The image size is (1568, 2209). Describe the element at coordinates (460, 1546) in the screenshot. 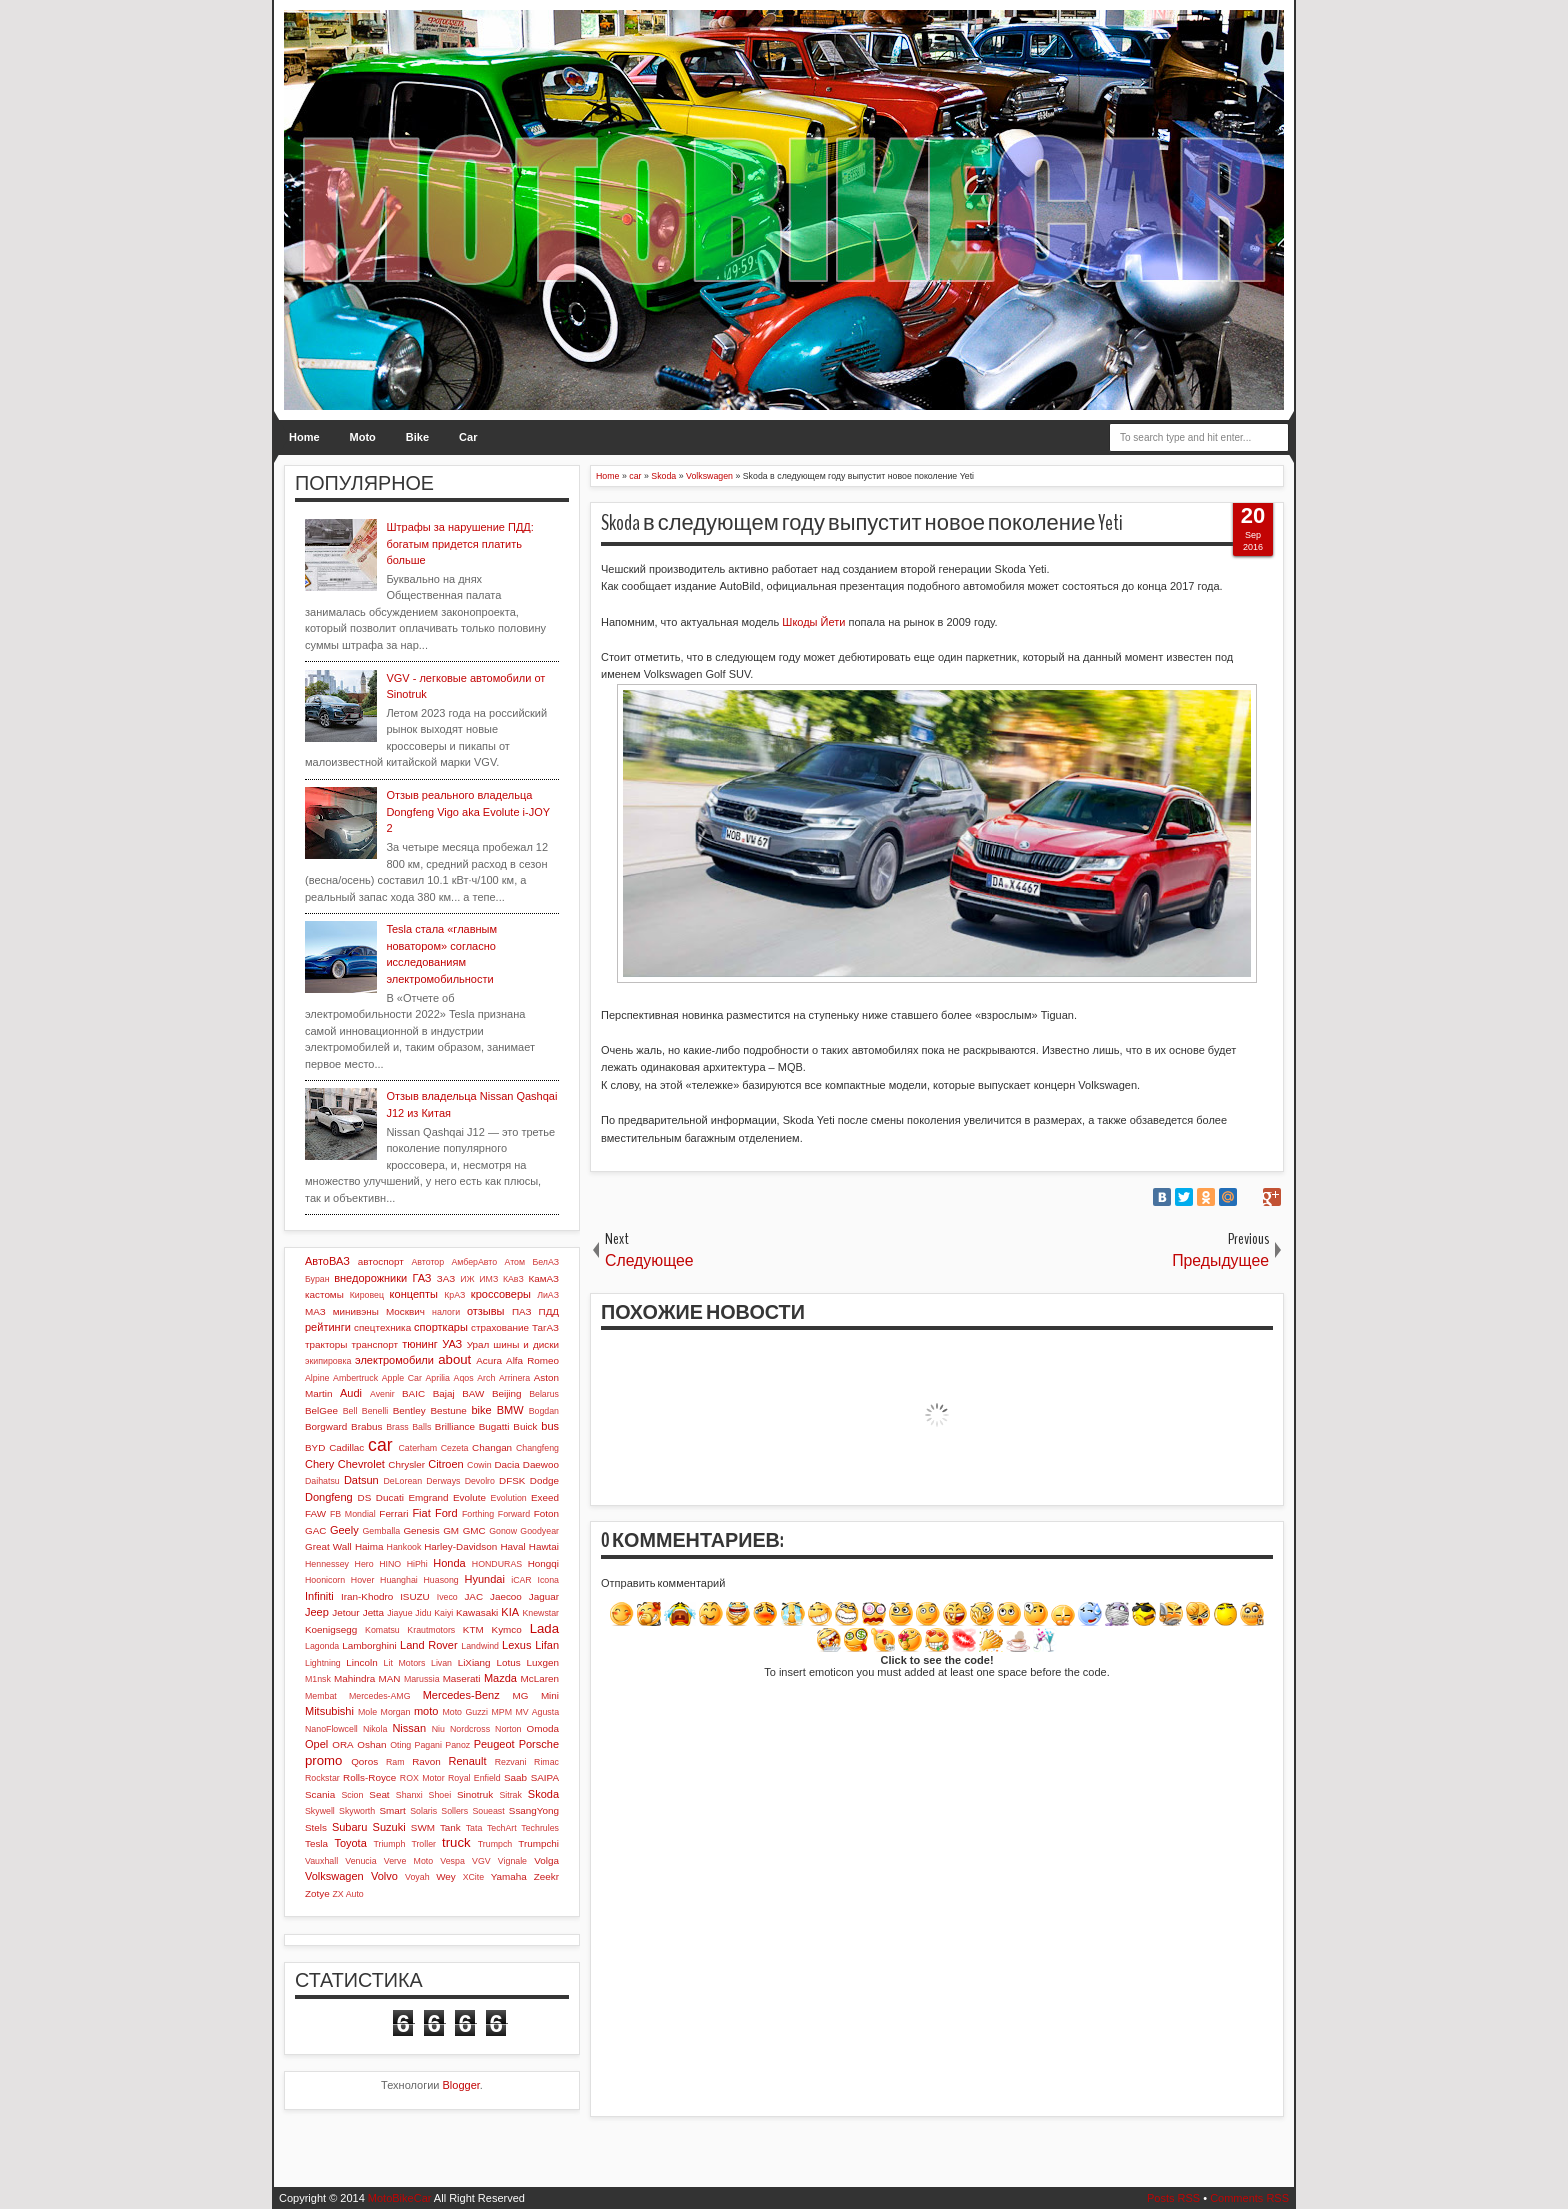

I see `Harley-Davidson` at that location.